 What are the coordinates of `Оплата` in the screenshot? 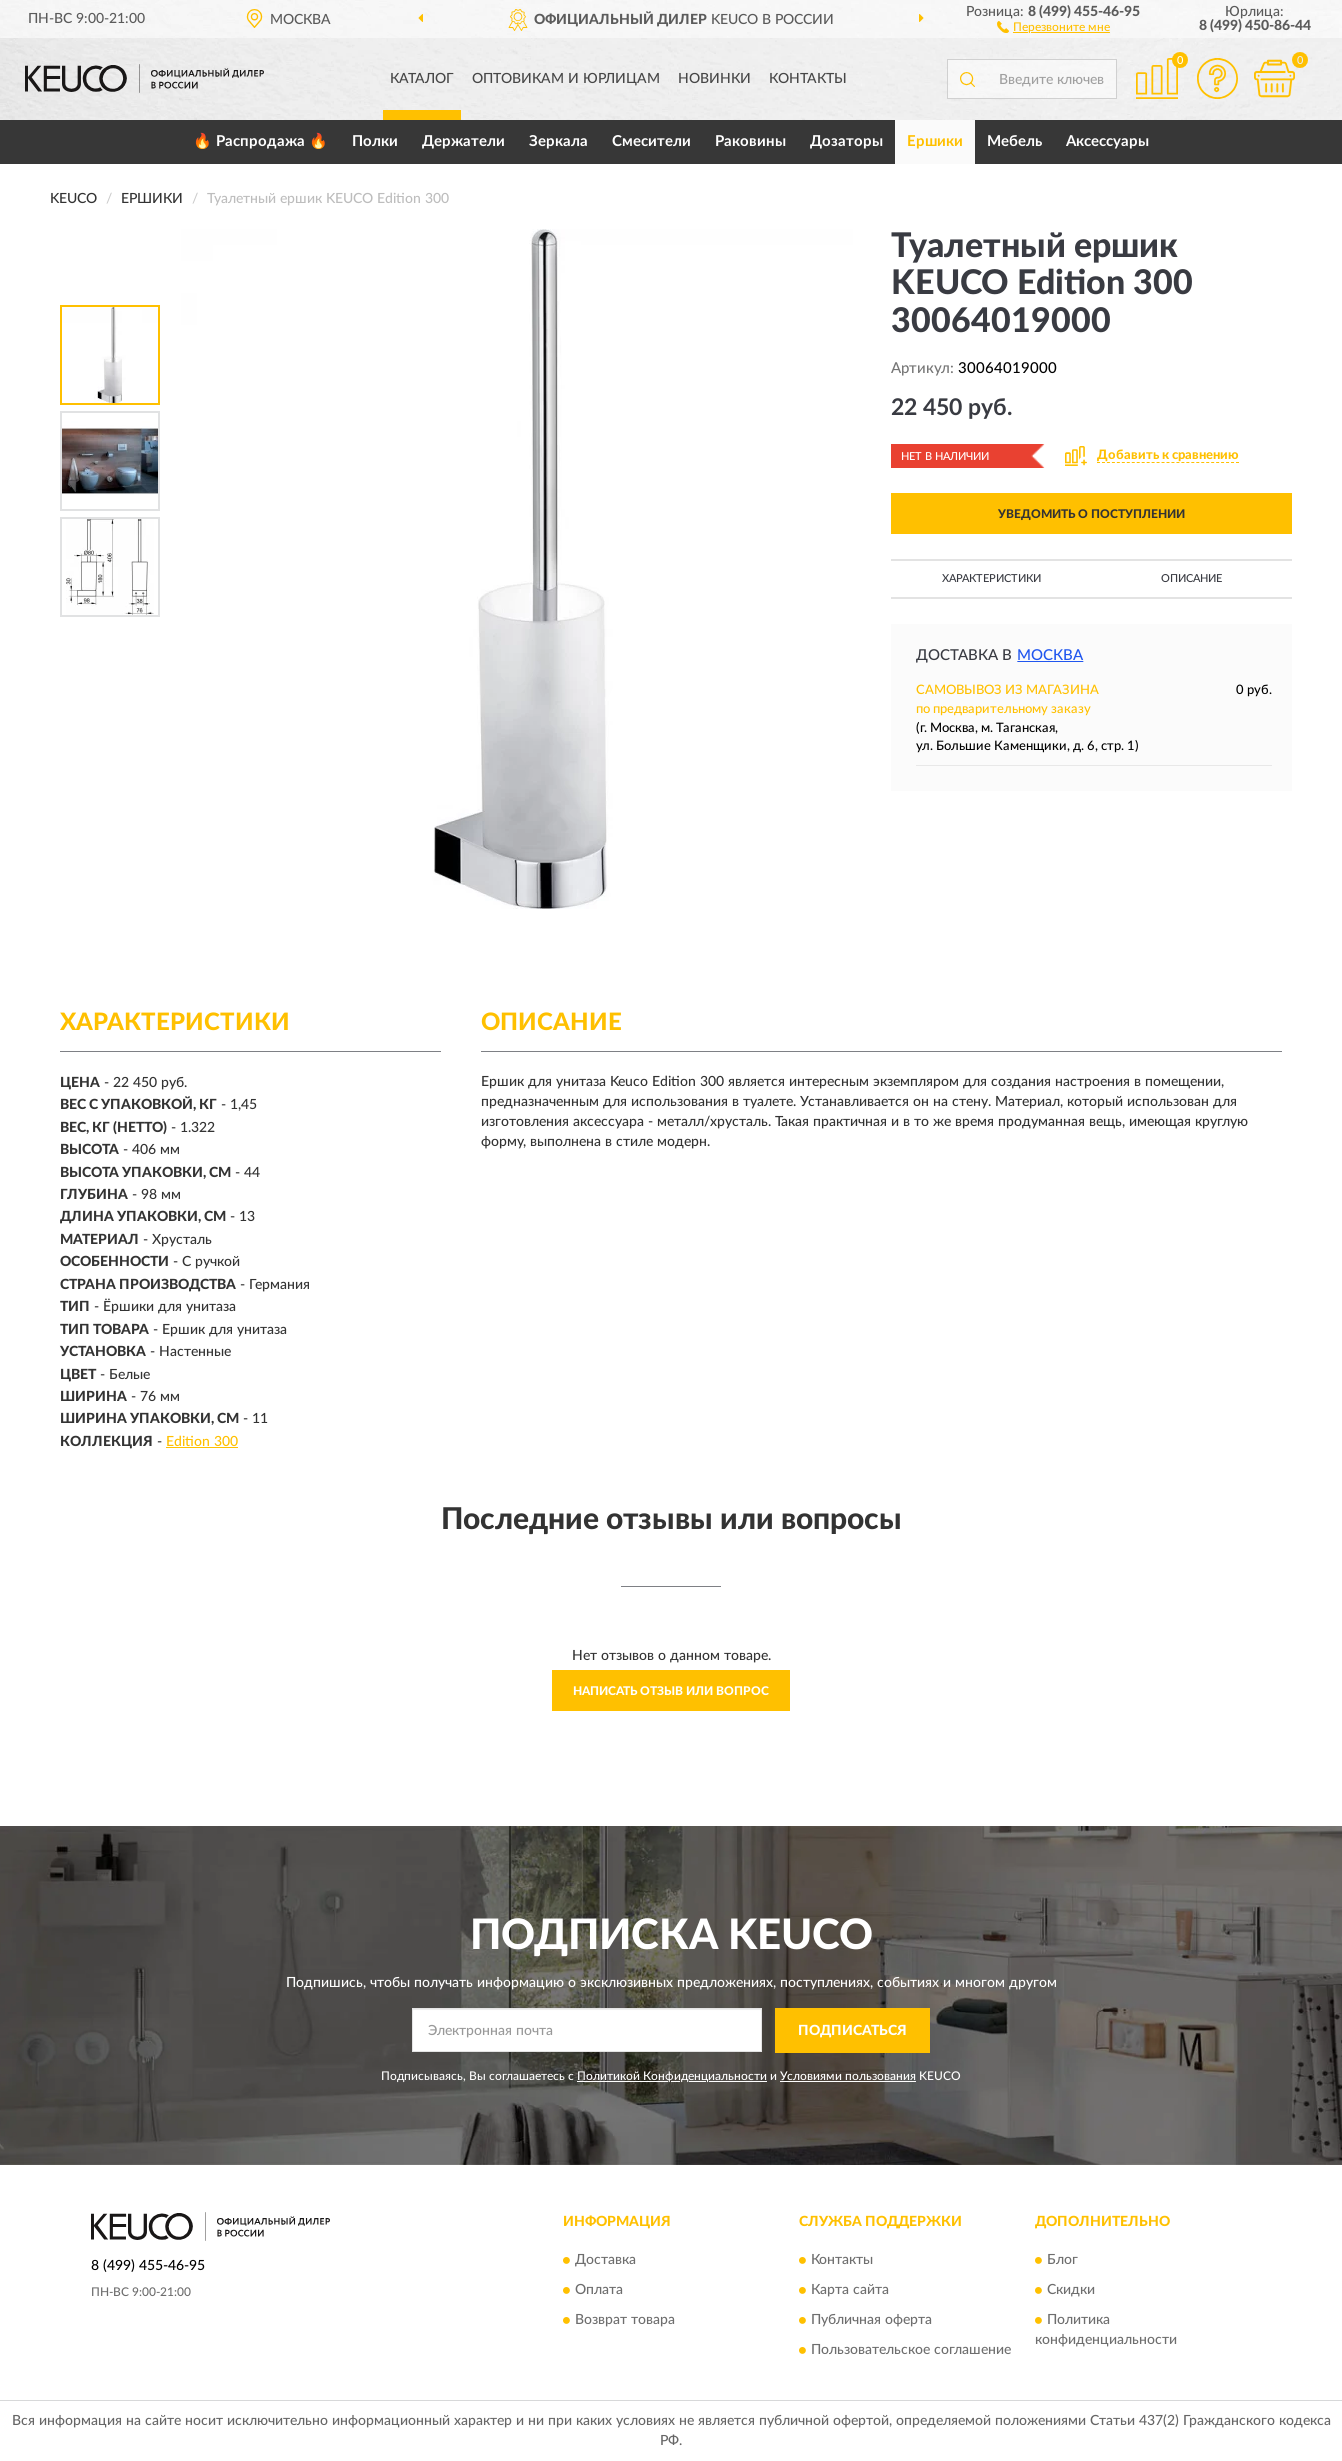 It's located at (599, 2291).